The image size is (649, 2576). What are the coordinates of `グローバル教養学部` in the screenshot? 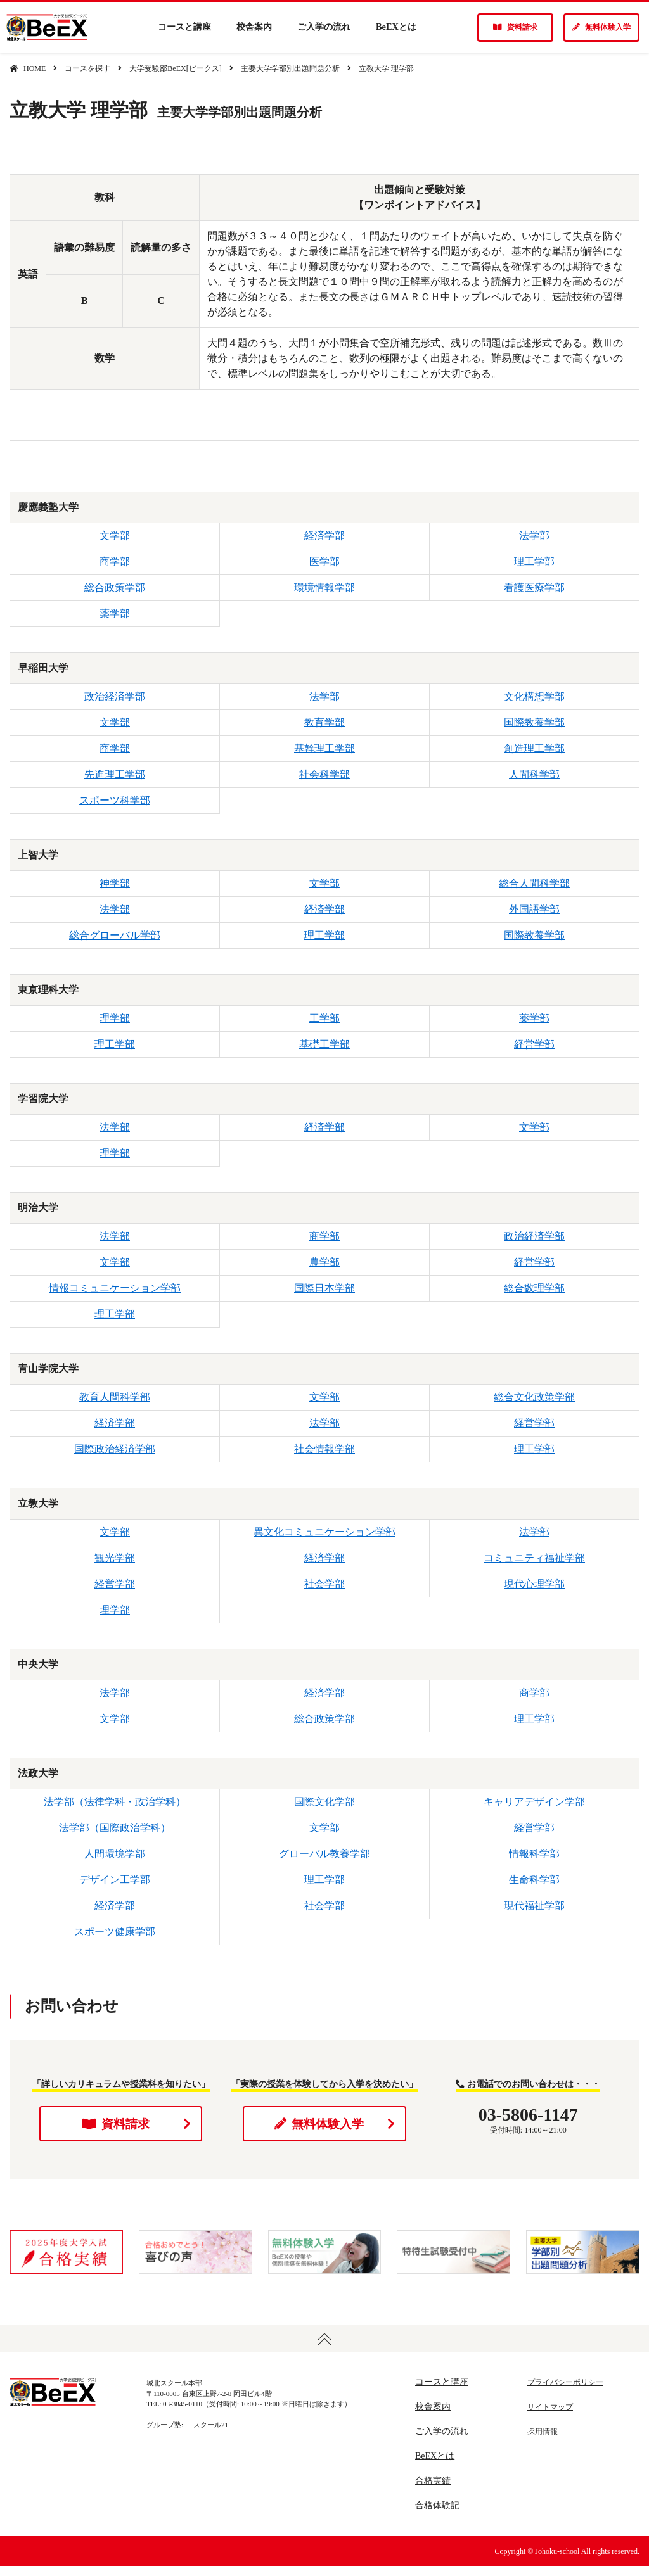 It's located at (324, 1853).